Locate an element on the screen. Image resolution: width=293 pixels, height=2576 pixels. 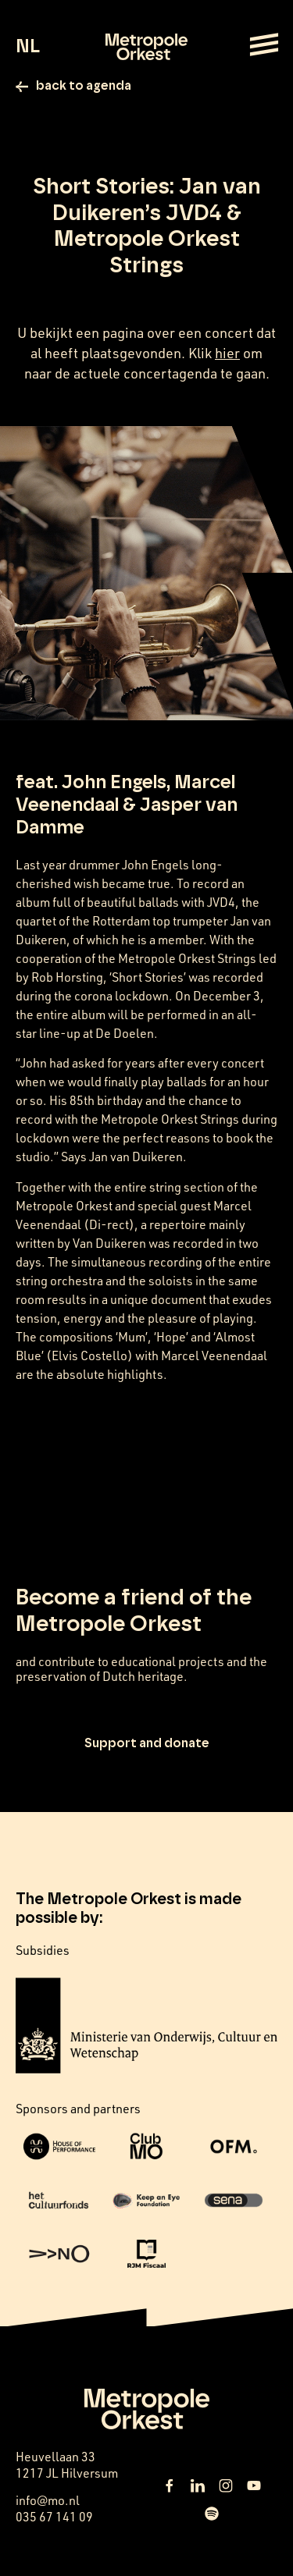
NL is located at coordinates (28, 46).